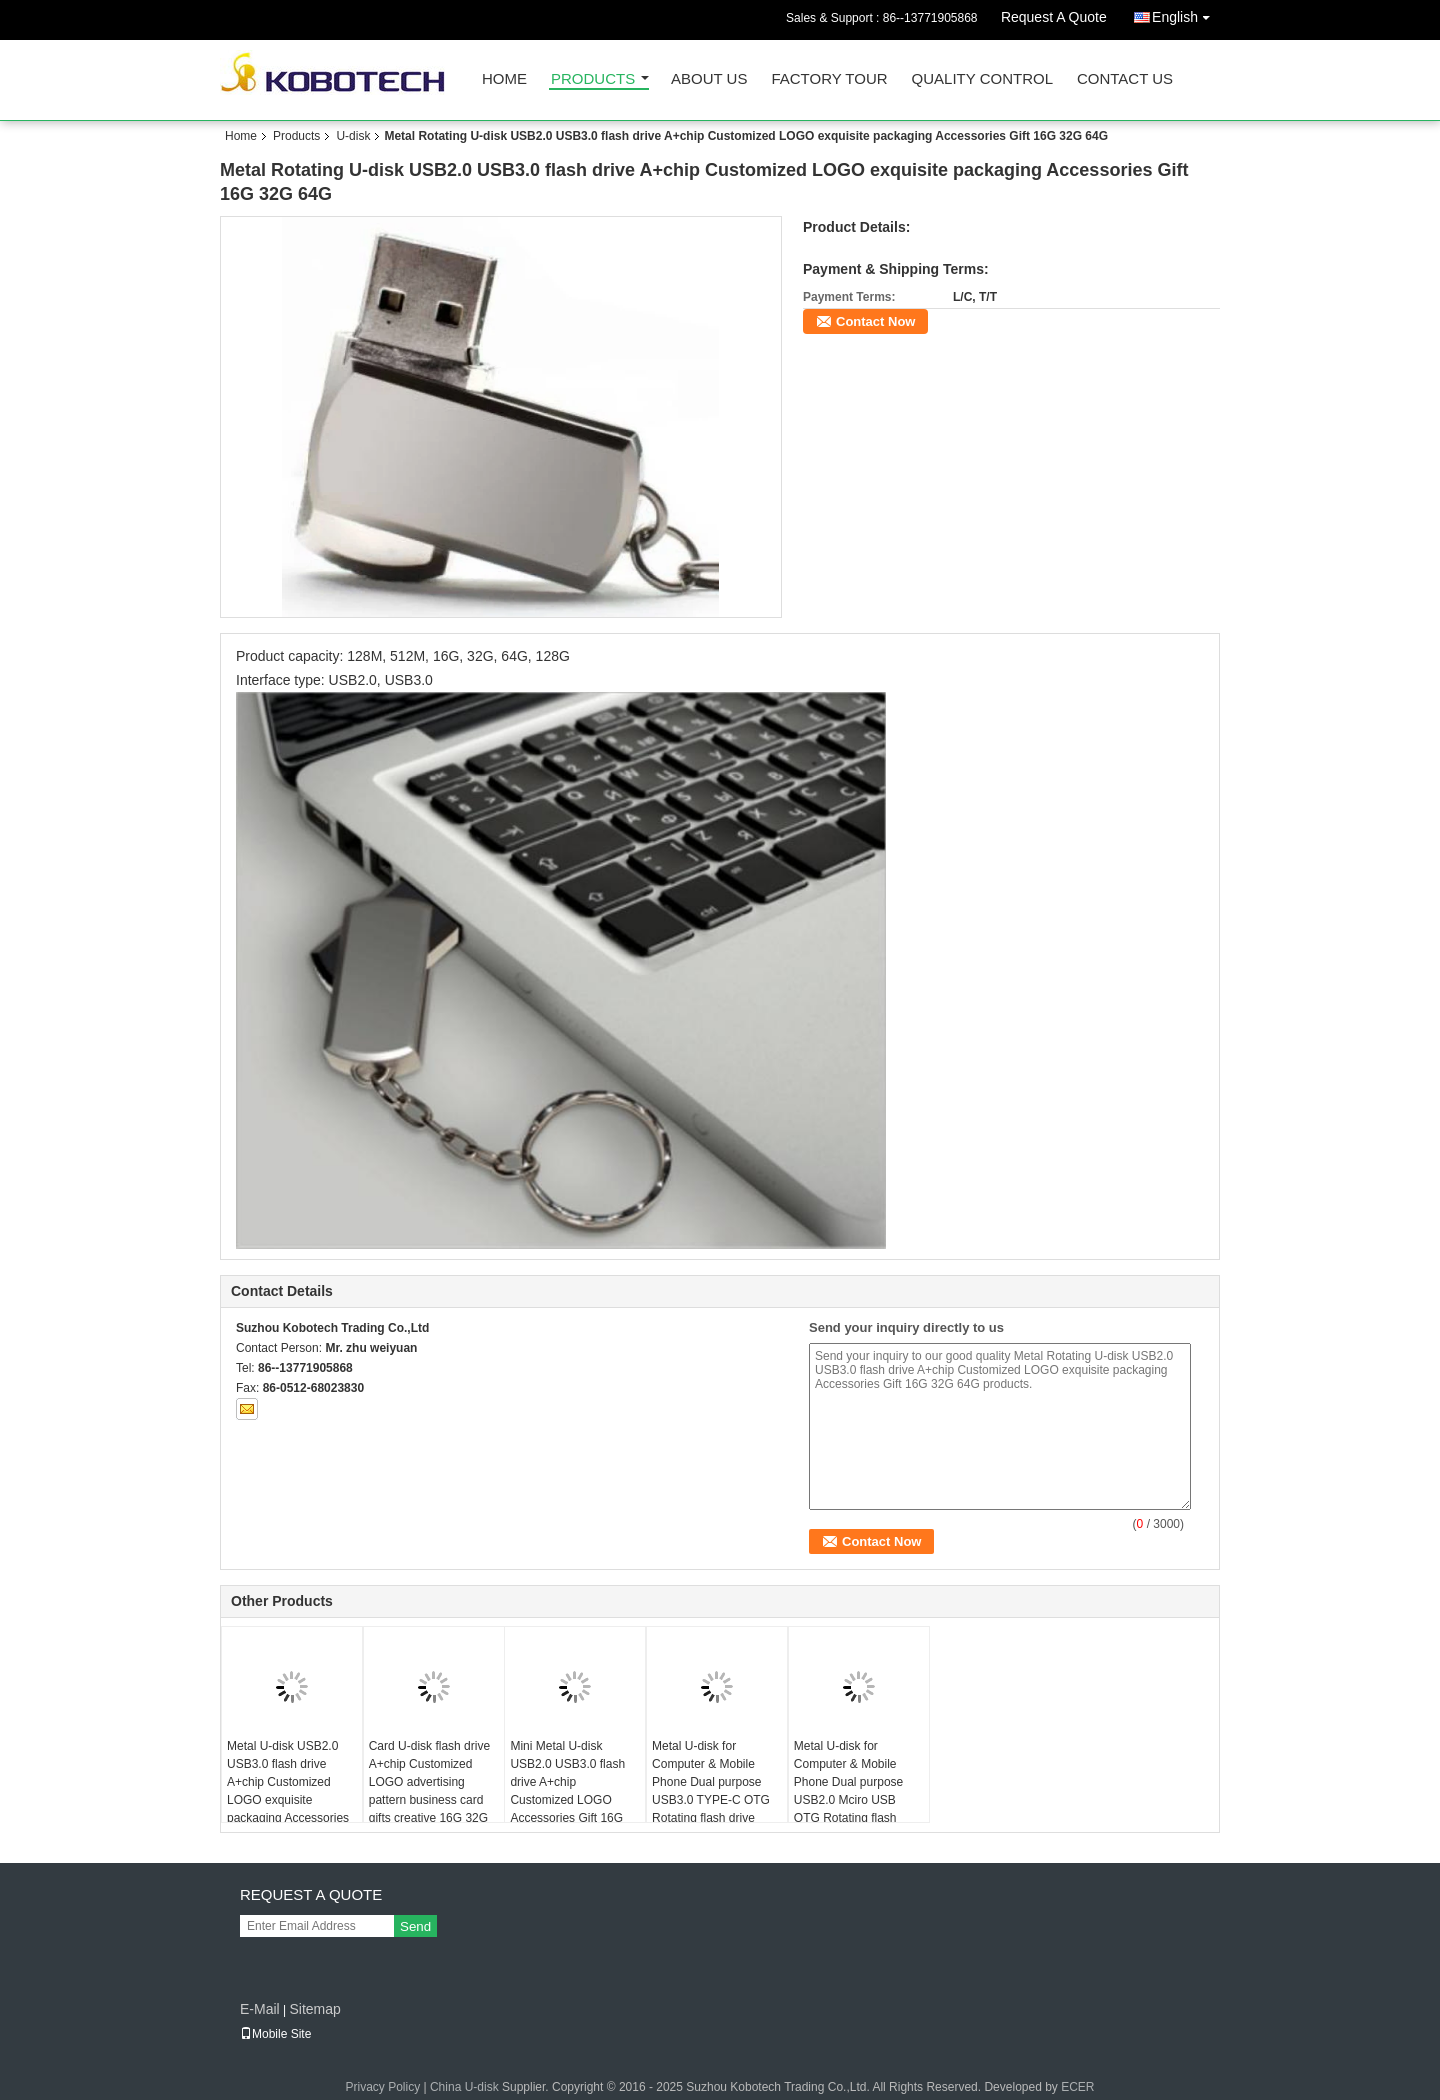 This screenshot has width=1440, height=2100. Describe the element at coordinates (260, 2009) in the screenshot. I see `E-Mail` at that location.